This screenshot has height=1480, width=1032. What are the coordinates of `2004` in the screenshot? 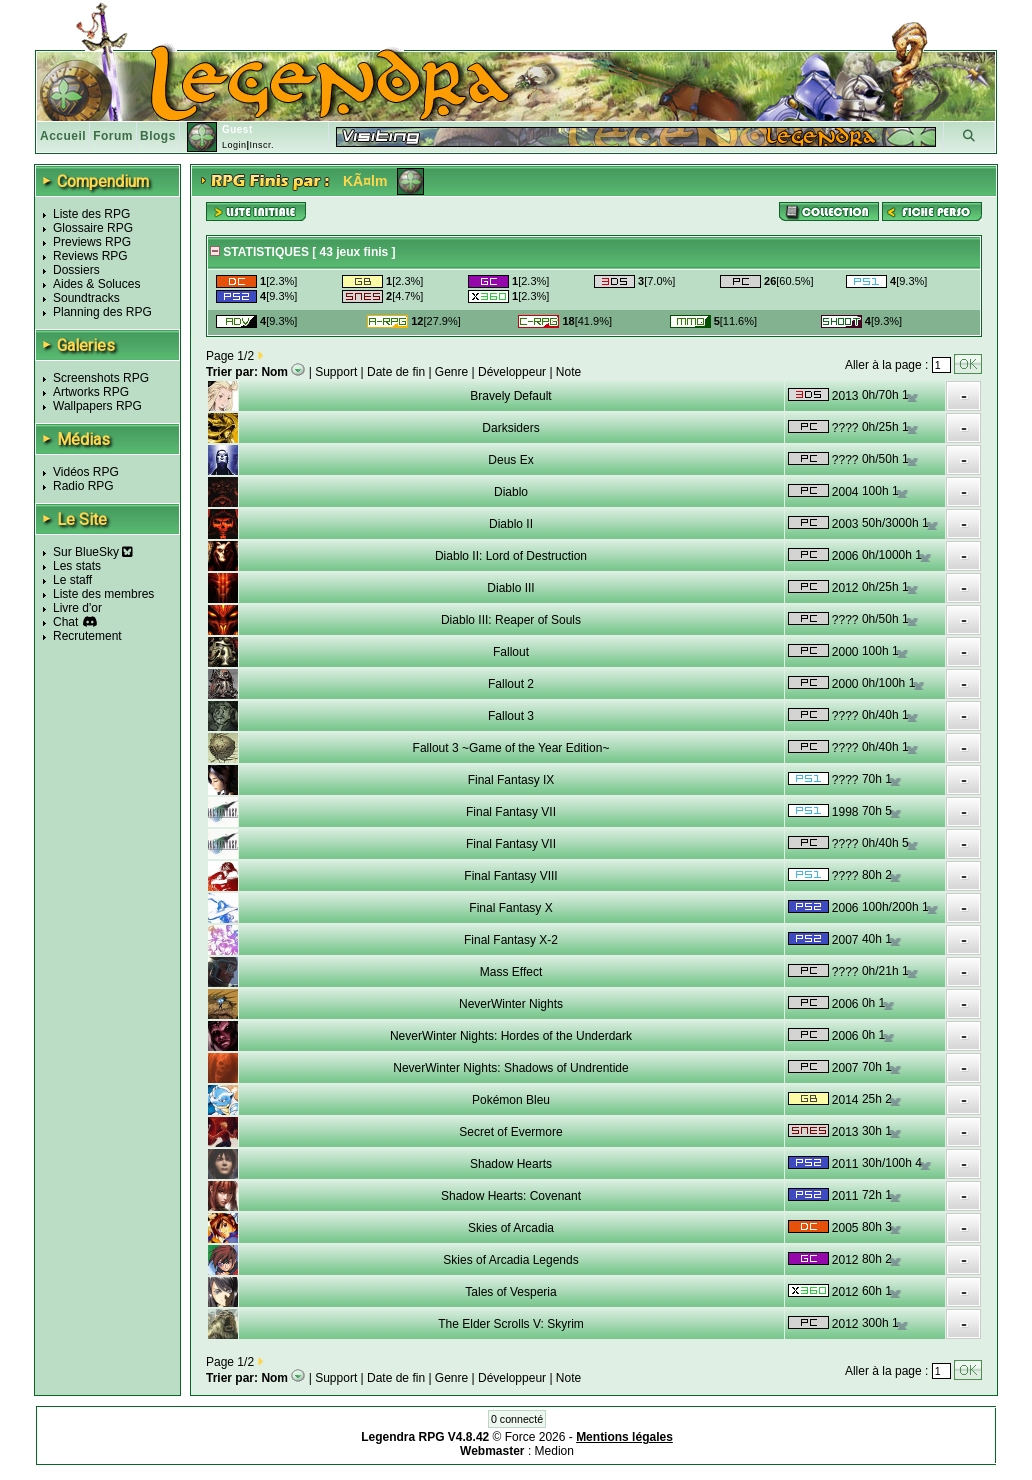 It's located at (845, 492).